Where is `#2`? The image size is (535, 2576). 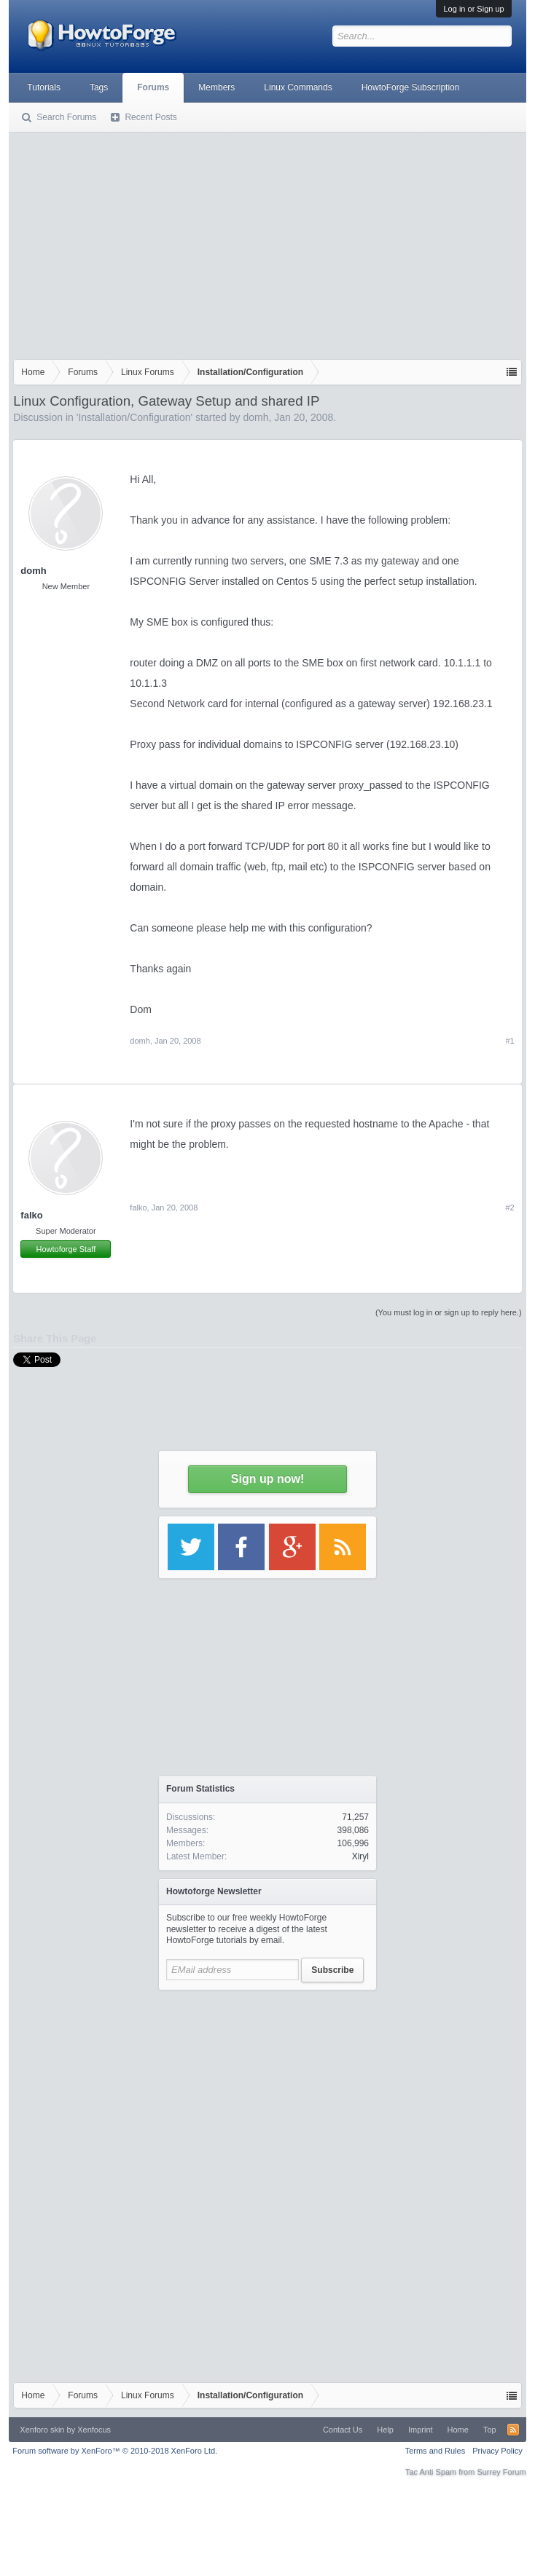 #2 is located at coordinates (509, 1207).